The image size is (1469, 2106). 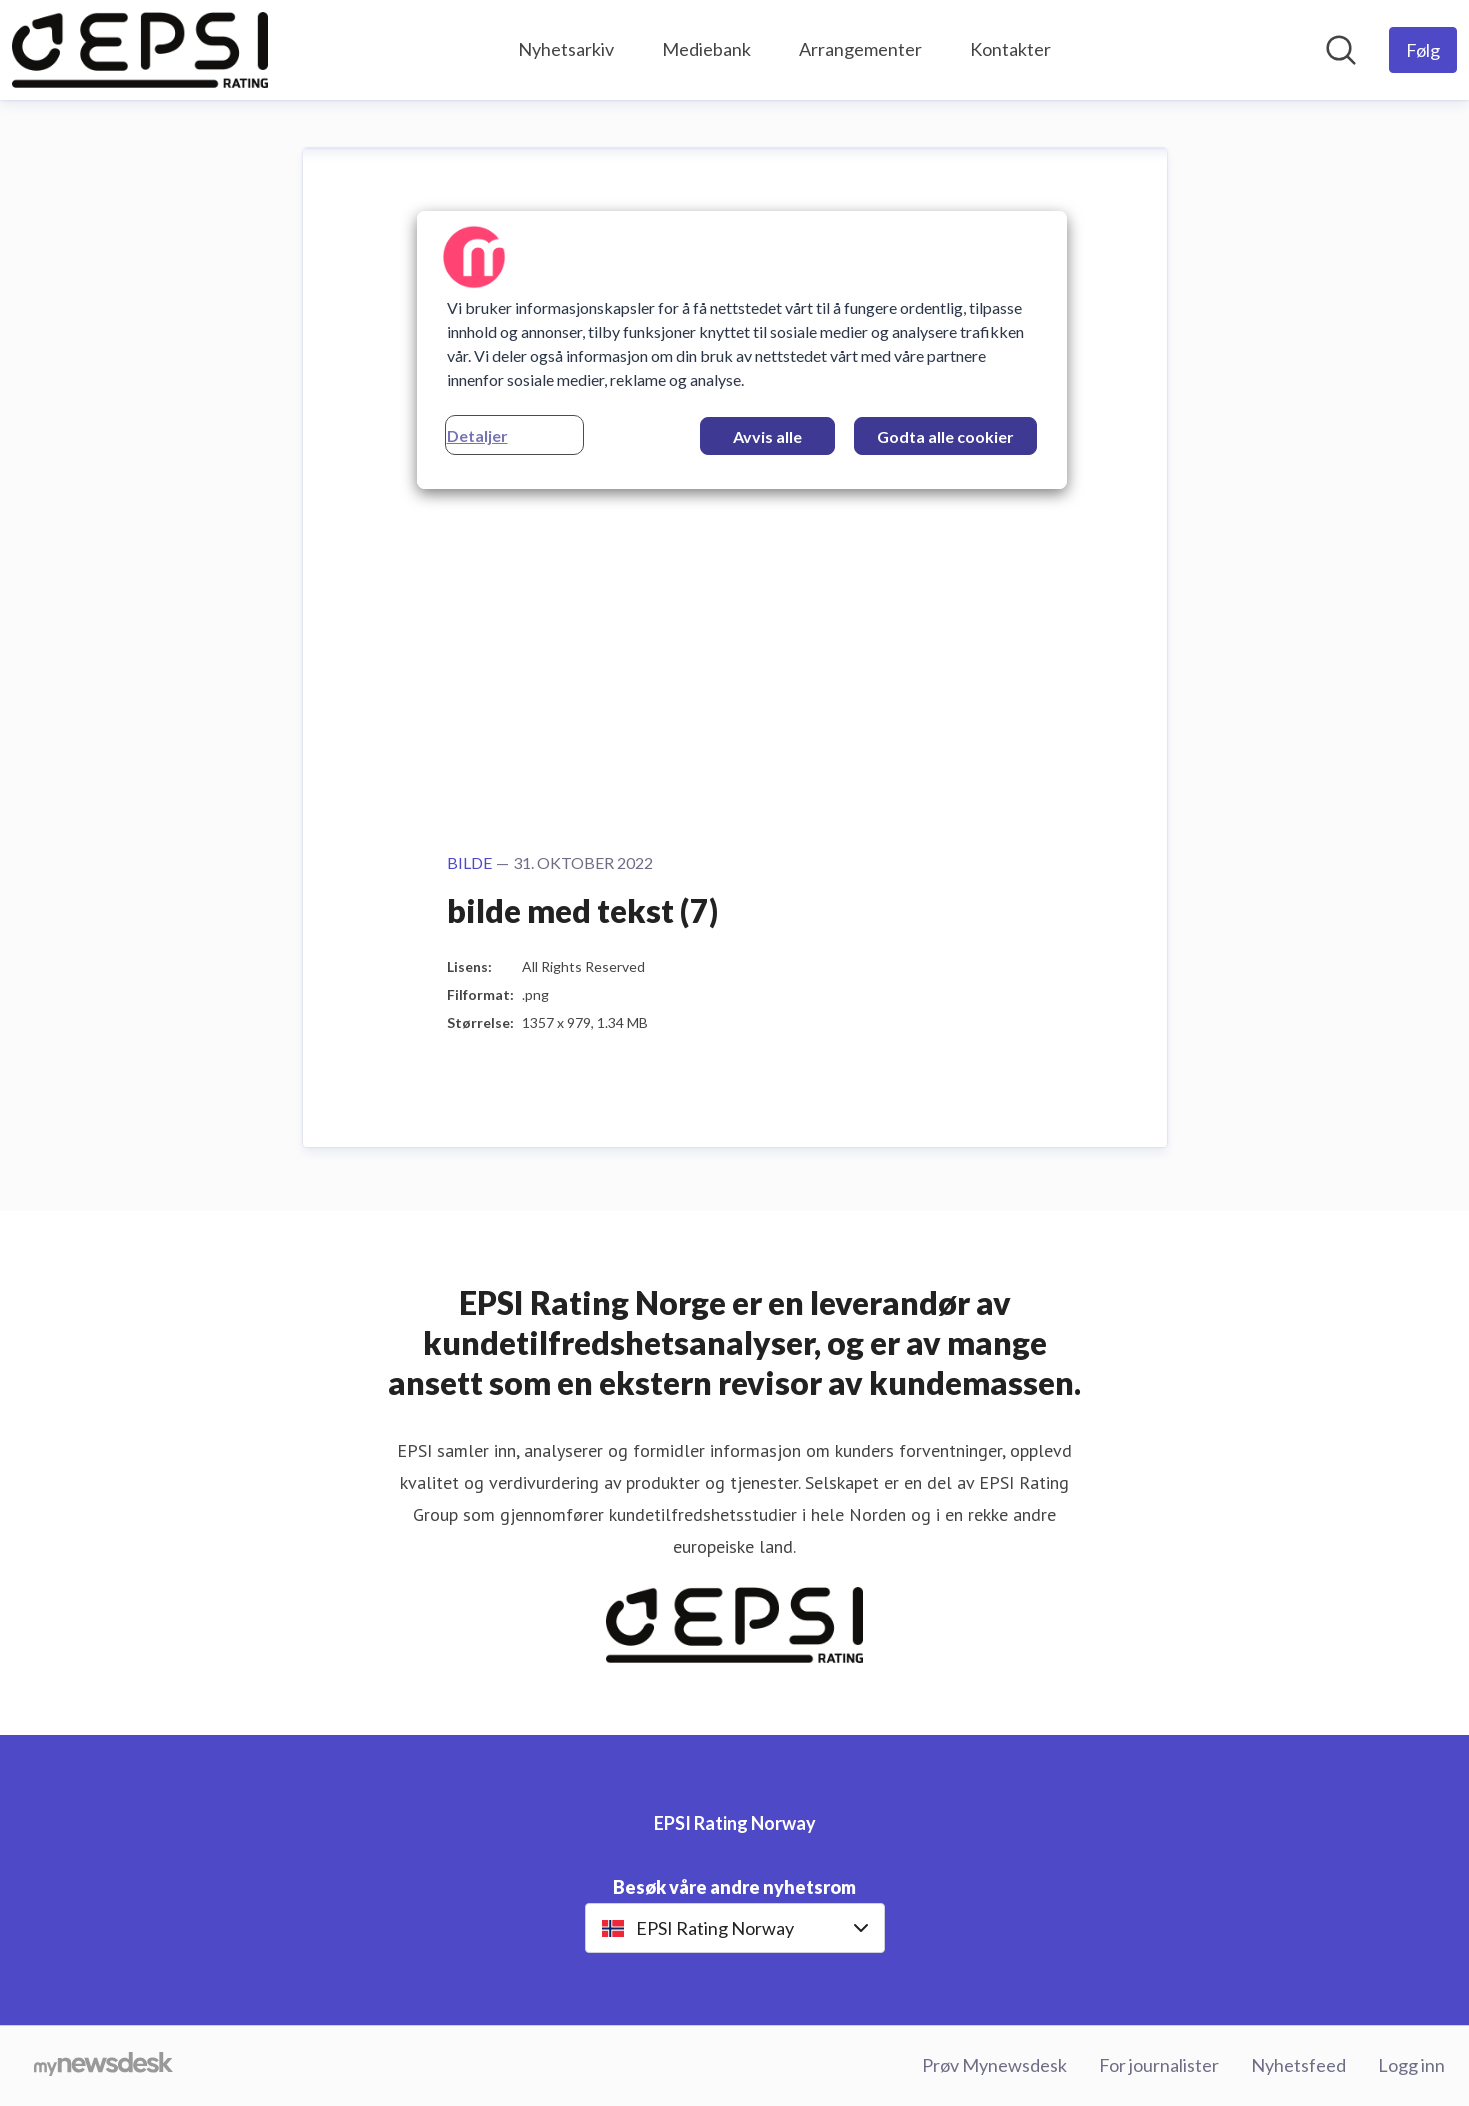 I want to click on Logg inn, so click(x=1411, y=2065).